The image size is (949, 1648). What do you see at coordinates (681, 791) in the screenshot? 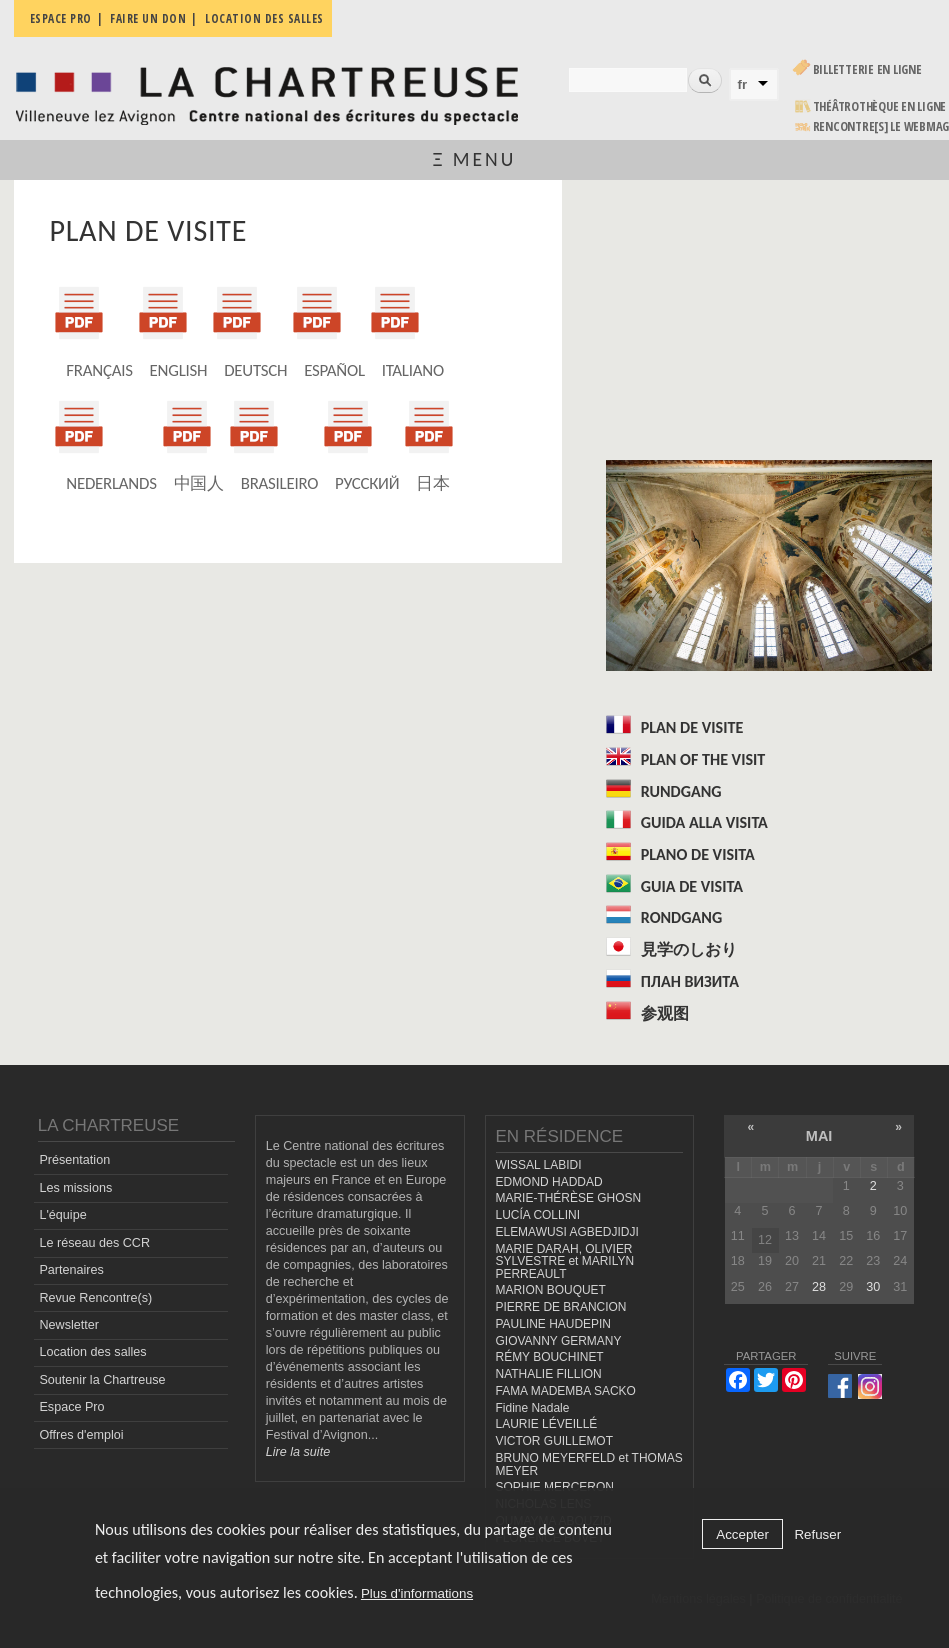
I see `RUNDGANG` at bounding box center [681, 791].